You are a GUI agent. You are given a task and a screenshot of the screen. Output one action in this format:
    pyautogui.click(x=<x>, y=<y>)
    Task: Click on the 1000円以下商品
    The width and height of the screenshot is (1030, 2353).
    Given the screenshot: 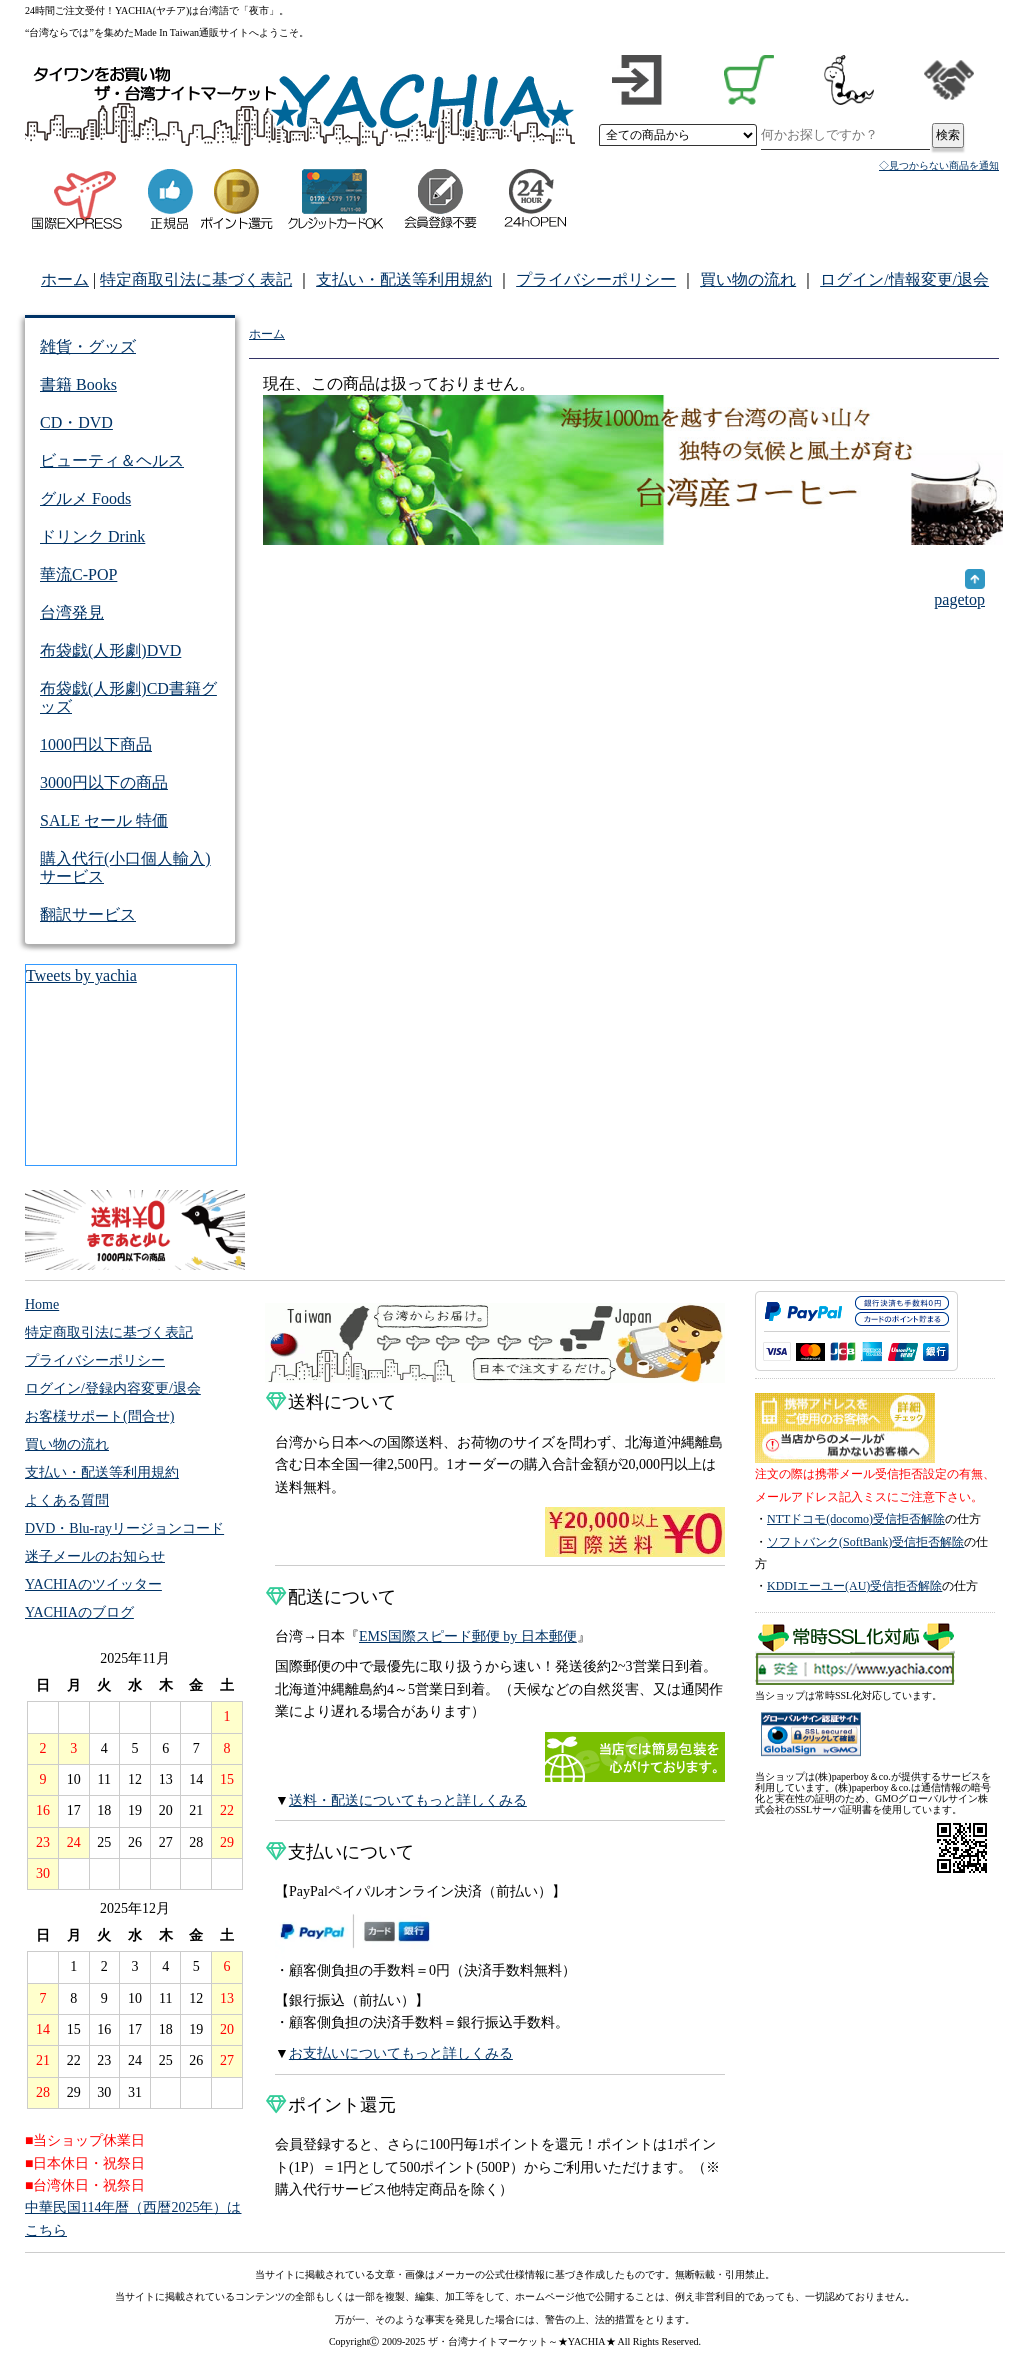 What is the action you would take?
    pyautogui.click(x=96, y=744)
    